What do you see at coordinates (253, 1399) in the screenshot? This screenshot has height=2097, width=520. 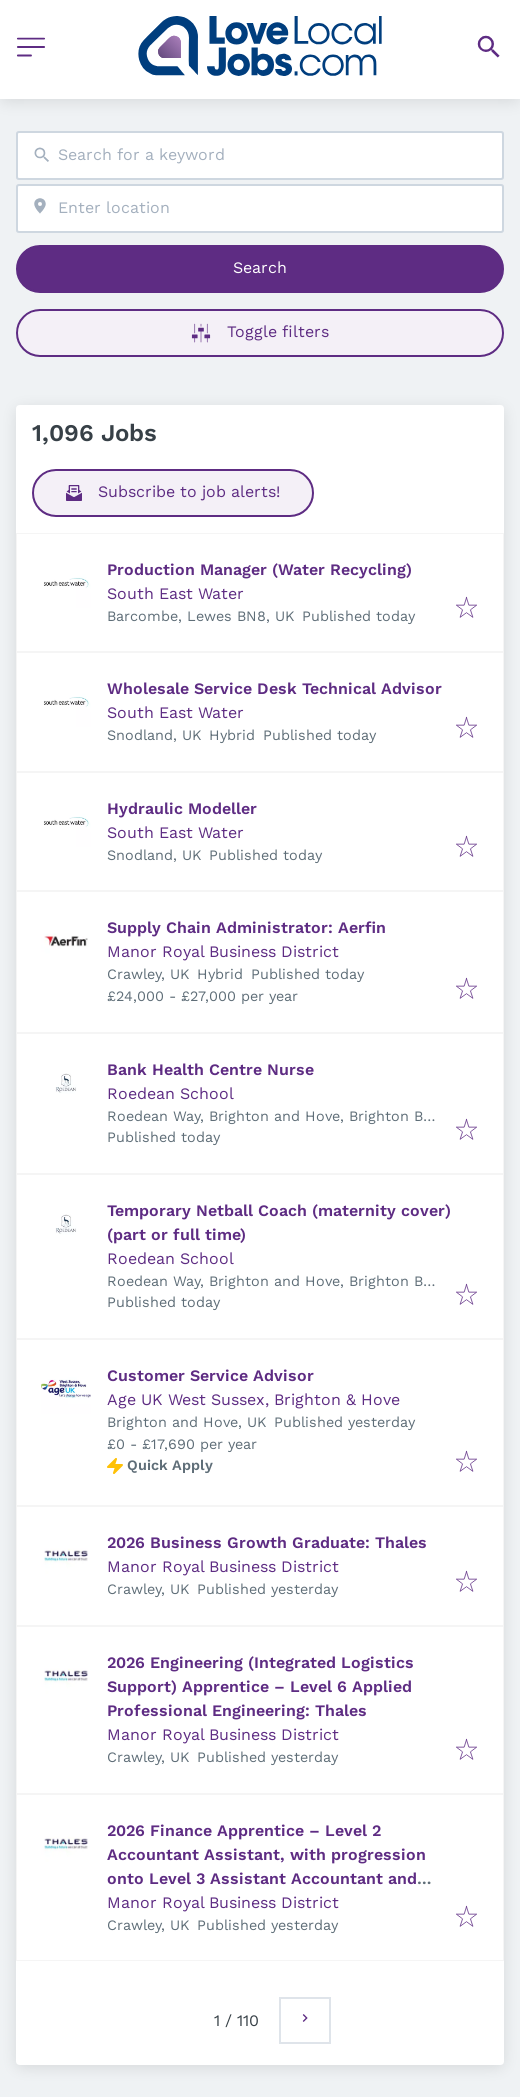 I see `Age UK West Sussex, Brighton & Hove` at bounding box center [253, 1399].